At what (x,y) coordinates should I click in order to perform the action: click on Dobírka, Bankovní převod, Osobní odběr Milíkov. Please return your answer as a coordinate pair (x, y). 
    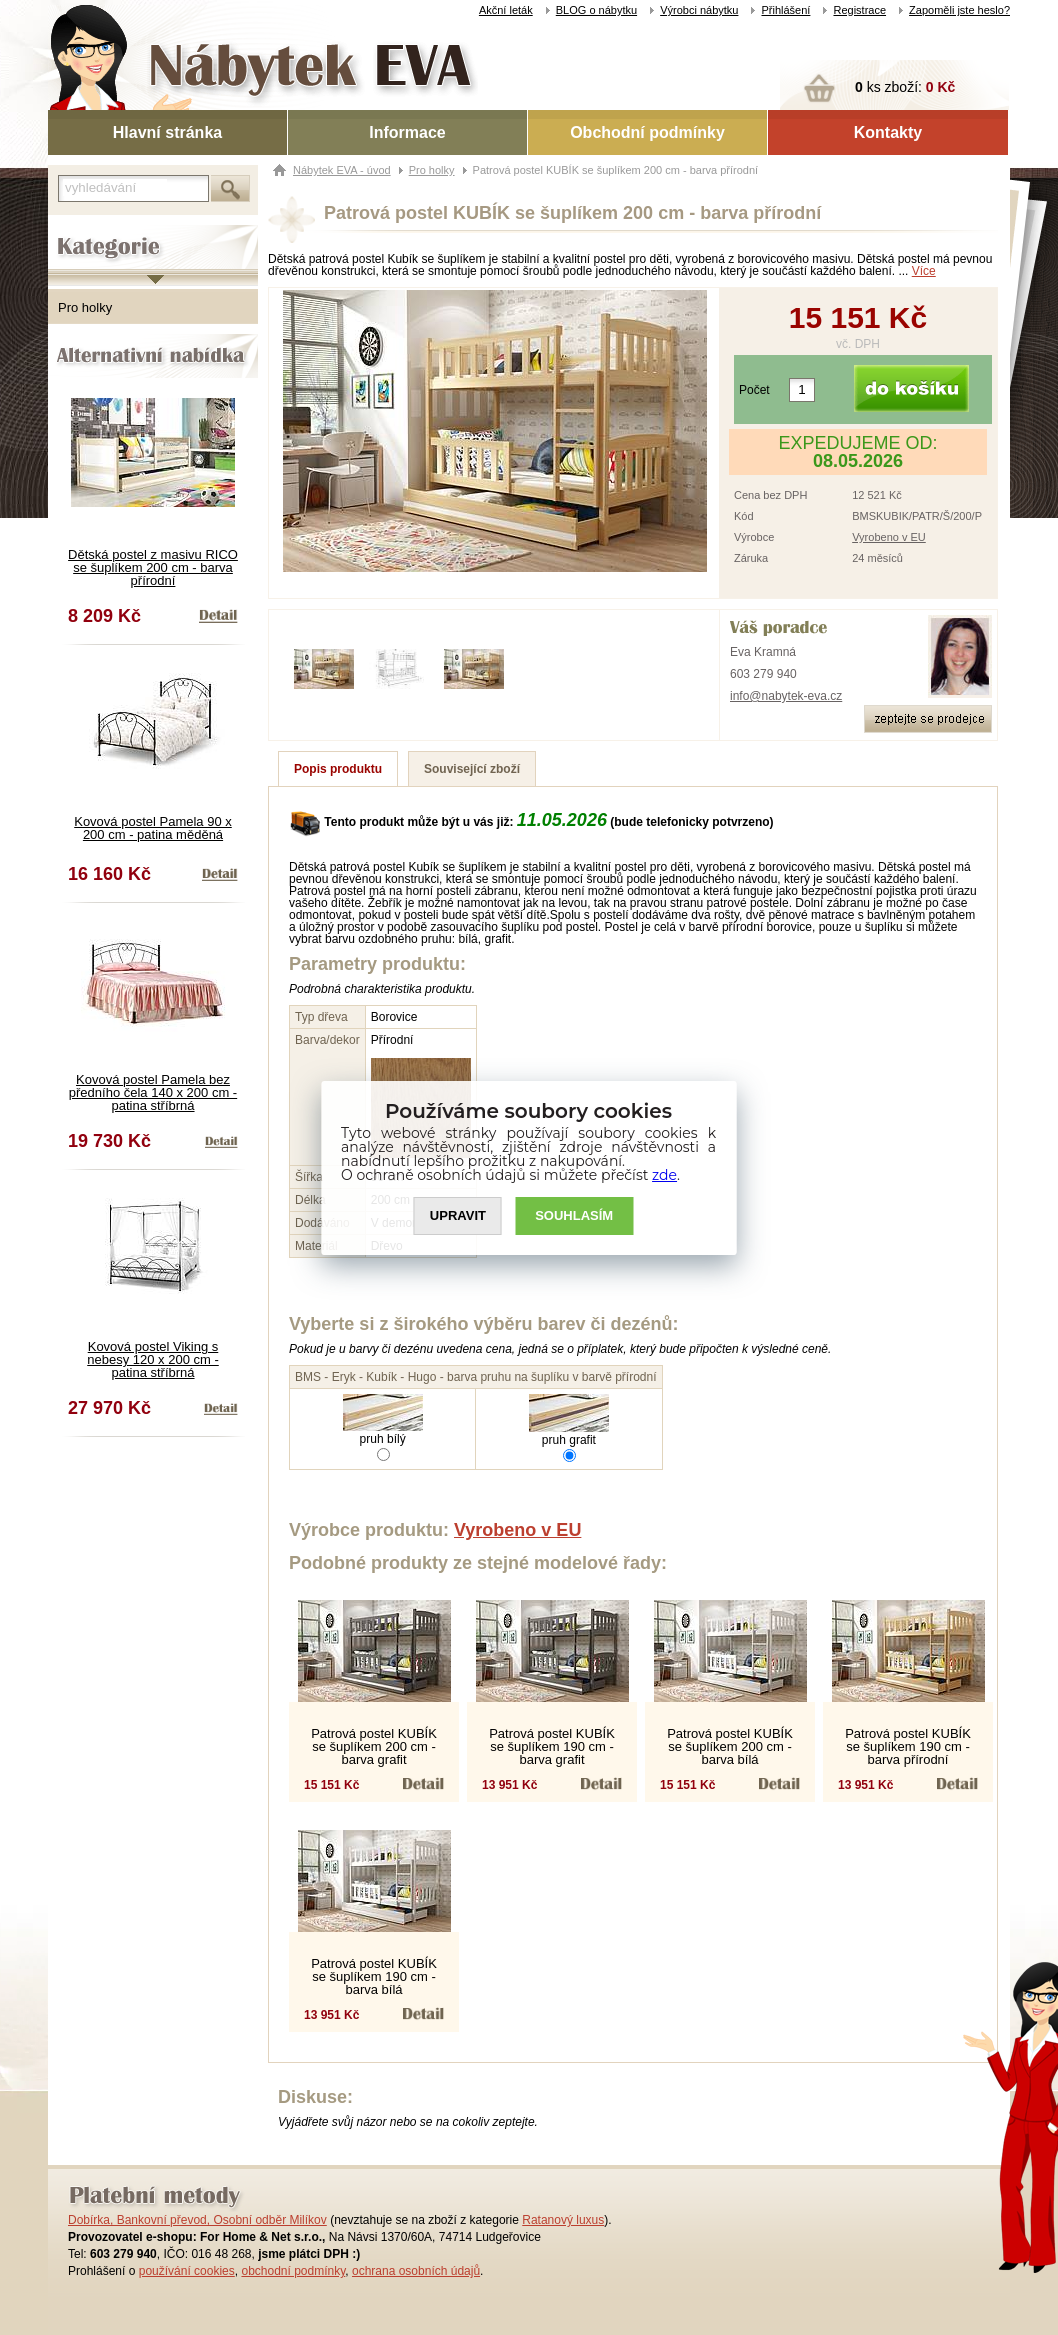
    Looking at the image, I should click on (197, 2220).